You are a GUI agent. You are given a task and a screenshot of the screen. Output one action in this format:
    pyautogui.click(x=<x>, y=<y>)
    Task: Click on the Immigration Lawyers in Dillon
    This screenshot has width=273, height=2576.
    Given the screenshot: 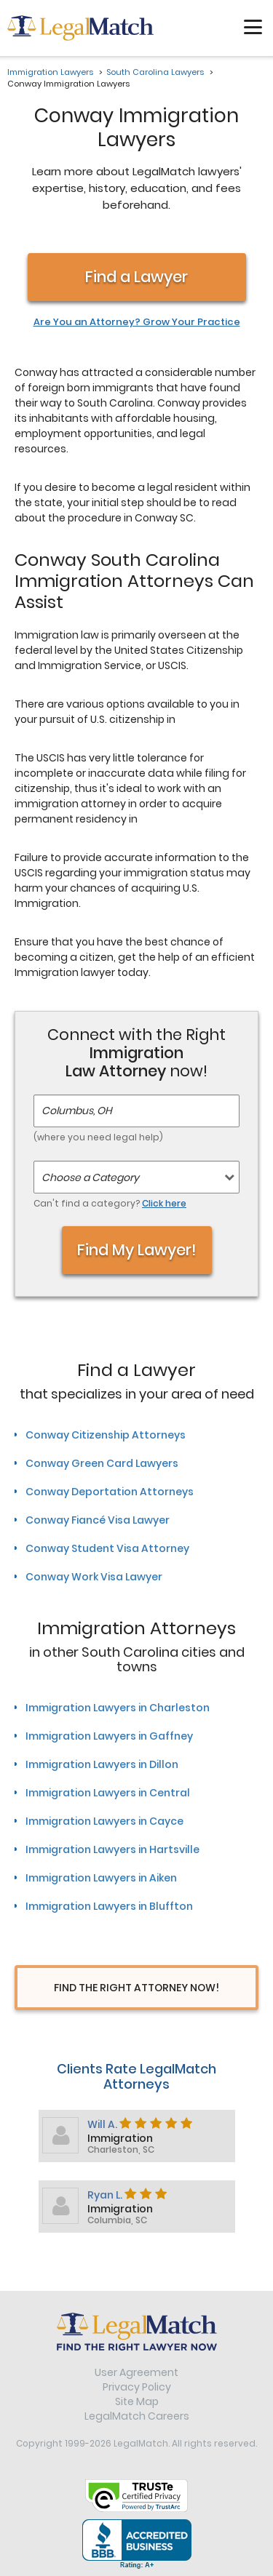 What is the action you would take?
    pyautogui.click(x=101, y=1764)
    